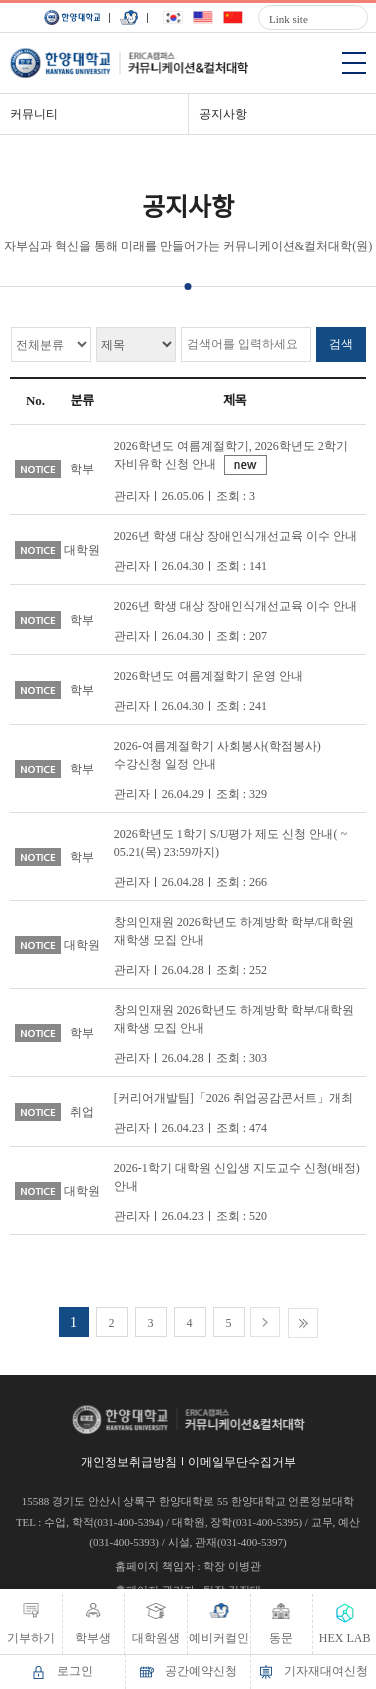 The image size is (376, 1689). I want to click on 개인정보취급방침, so click(129, 1462).